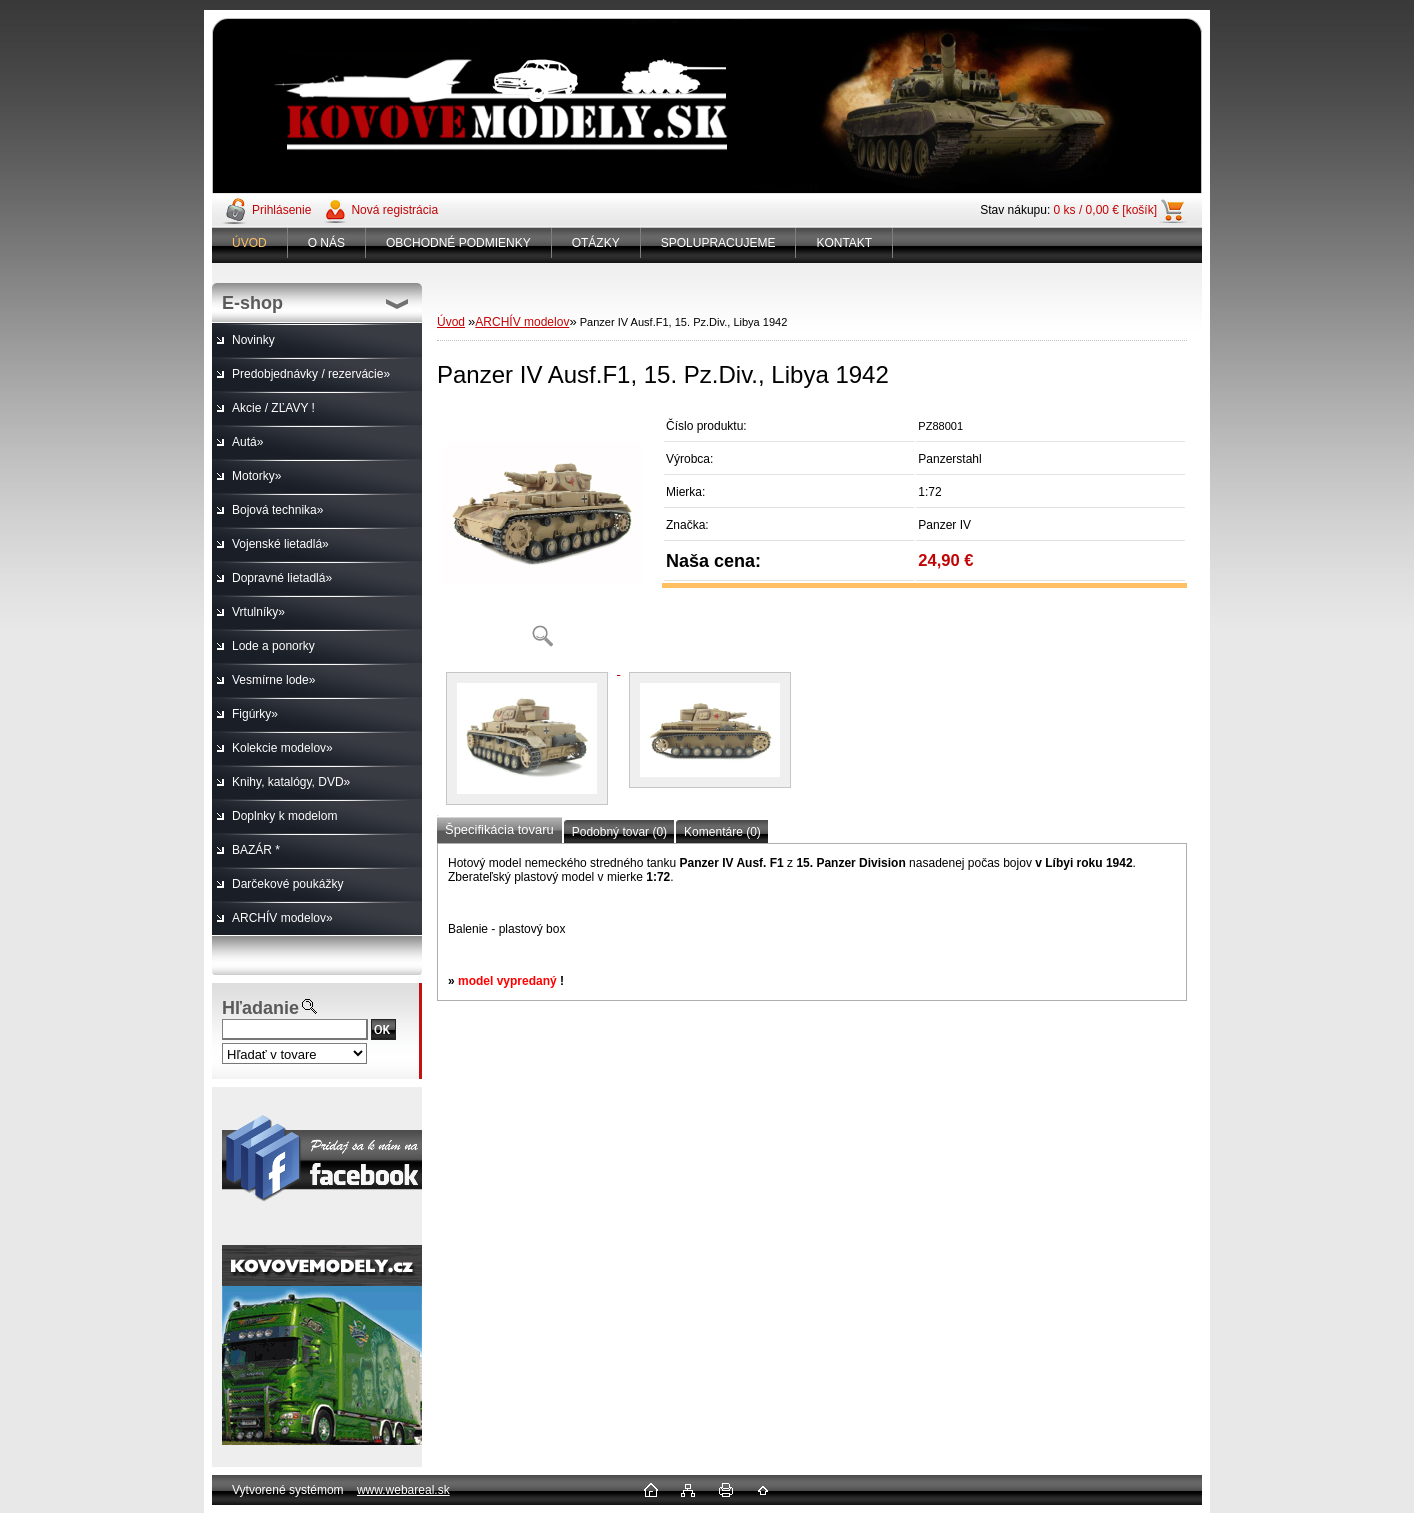 The image size is (1414, 1513). What do you see at coordinates (273, 680) in the screenshot?
I see `Vesmírne lode»` at bounding box center [273, 680].